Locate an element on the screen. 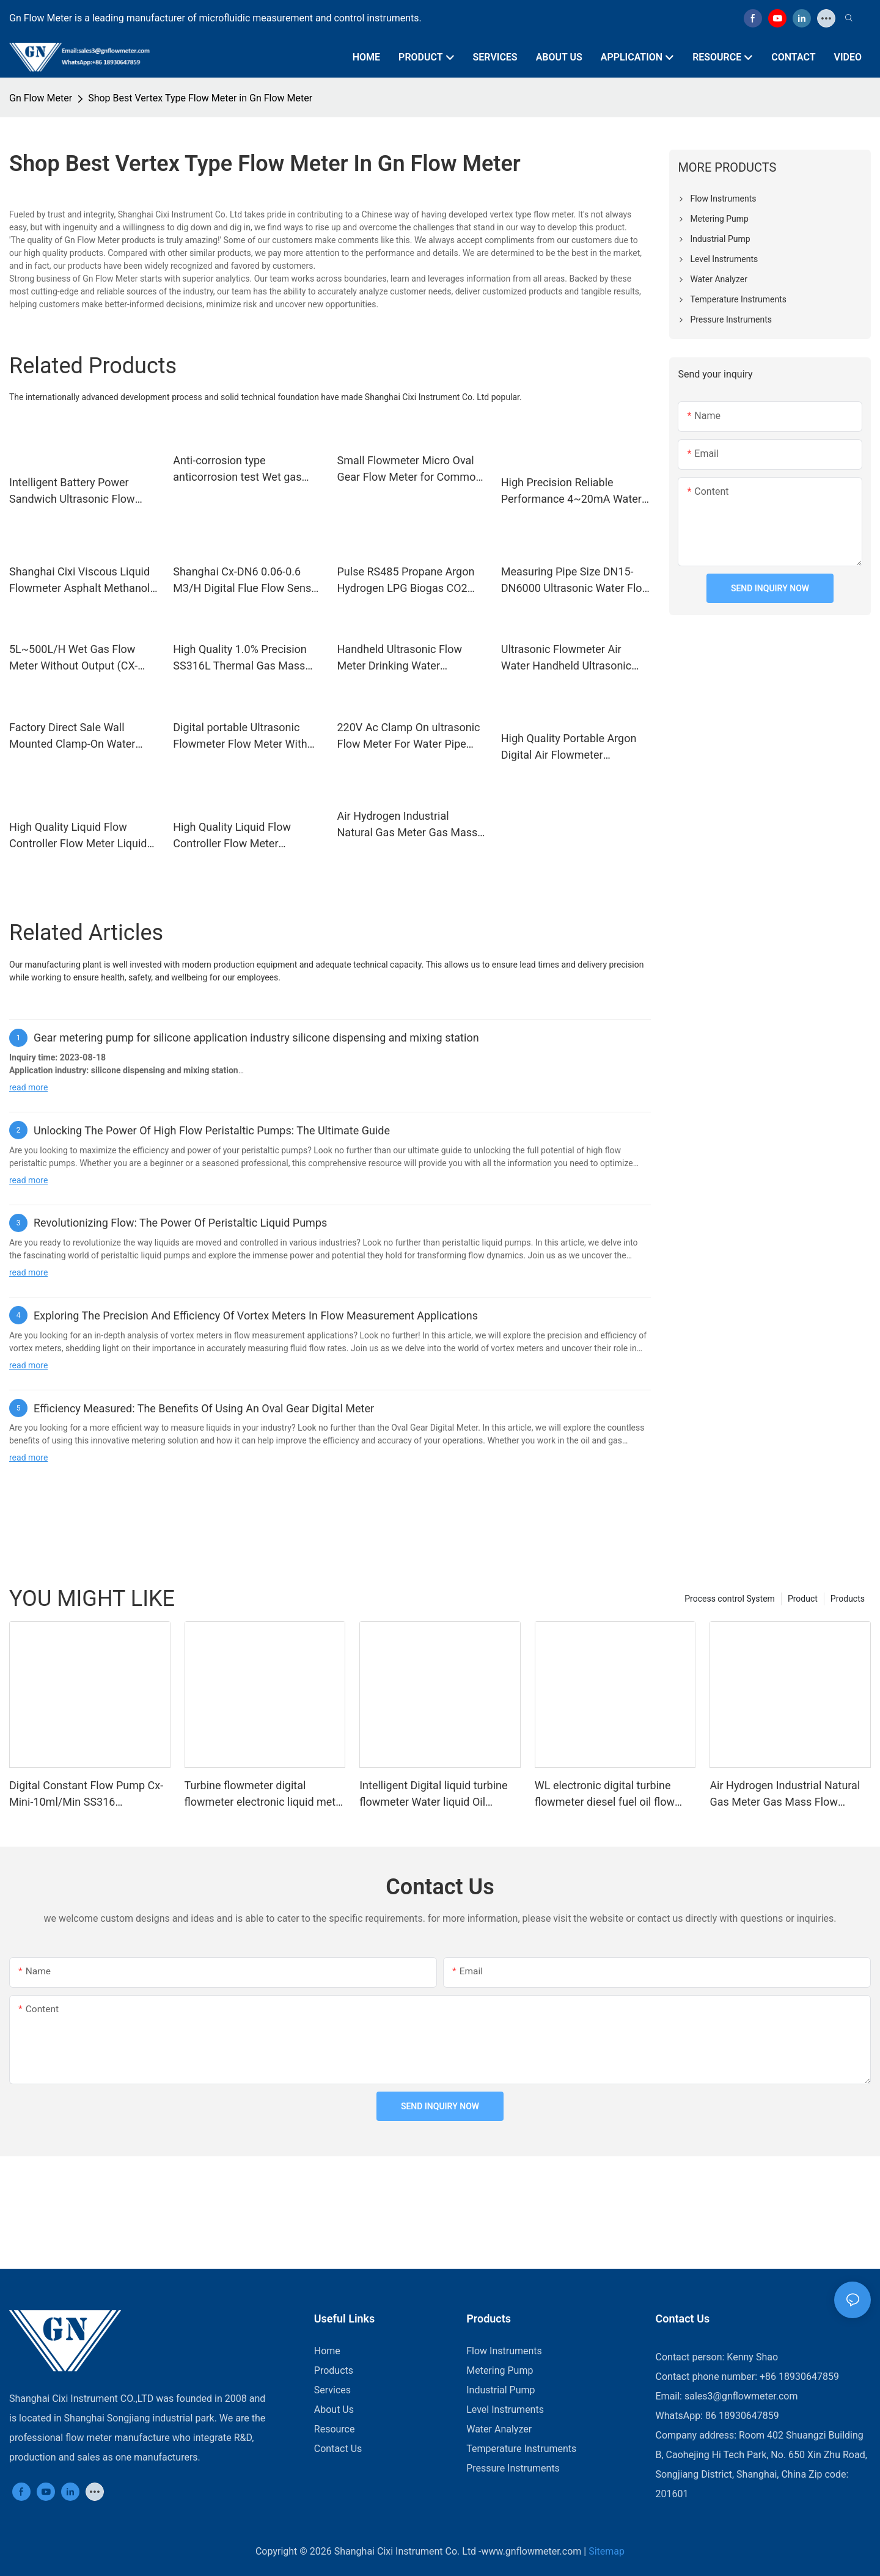 The image size is (880, 2576). sales3@gnflowmeter.com is located at coordinates (741, 2396).